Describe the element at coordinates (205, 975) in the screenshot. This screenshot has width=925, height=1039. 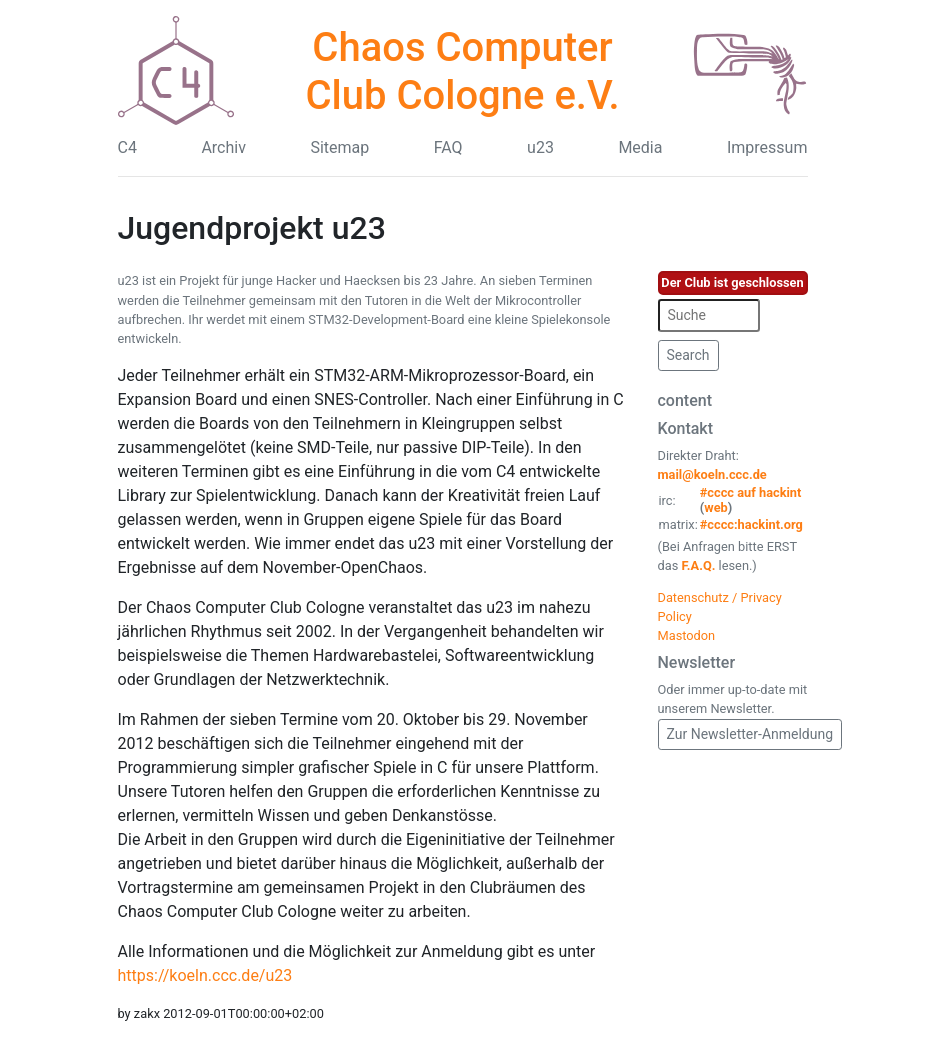
I see `https://koeln.ccc.de/u23` at that location.